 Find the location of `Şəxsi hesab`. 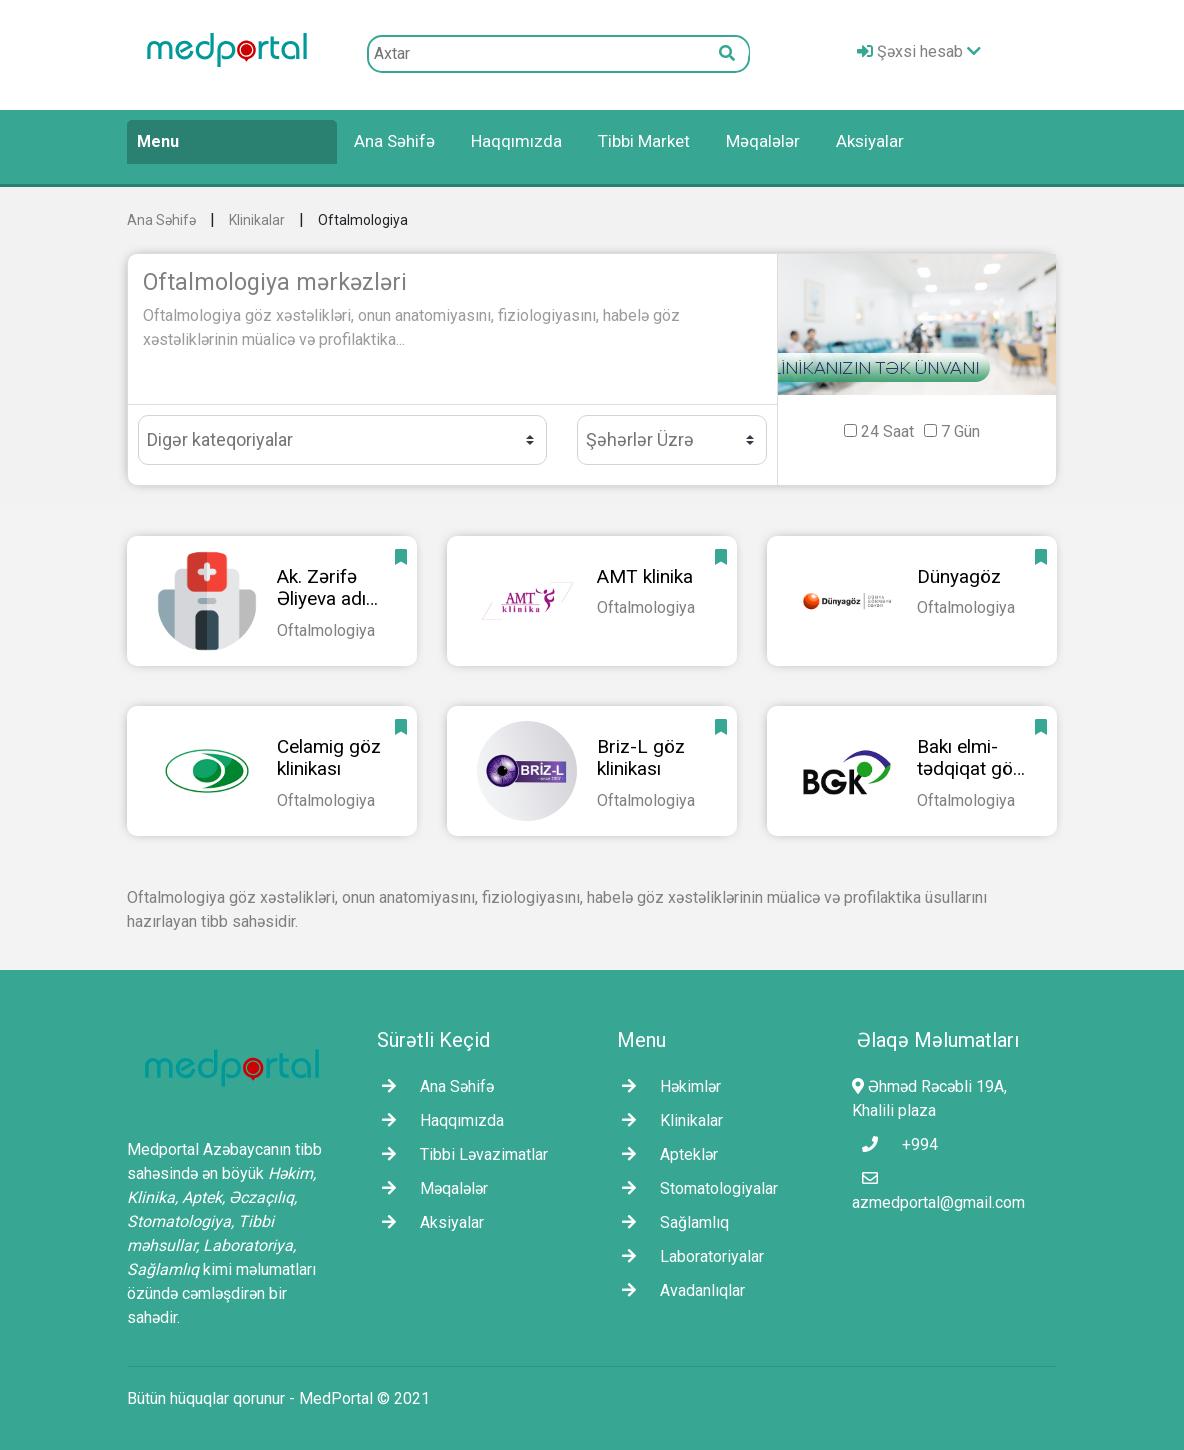

Şəxsi hesab is located at coordinates (919, 51).